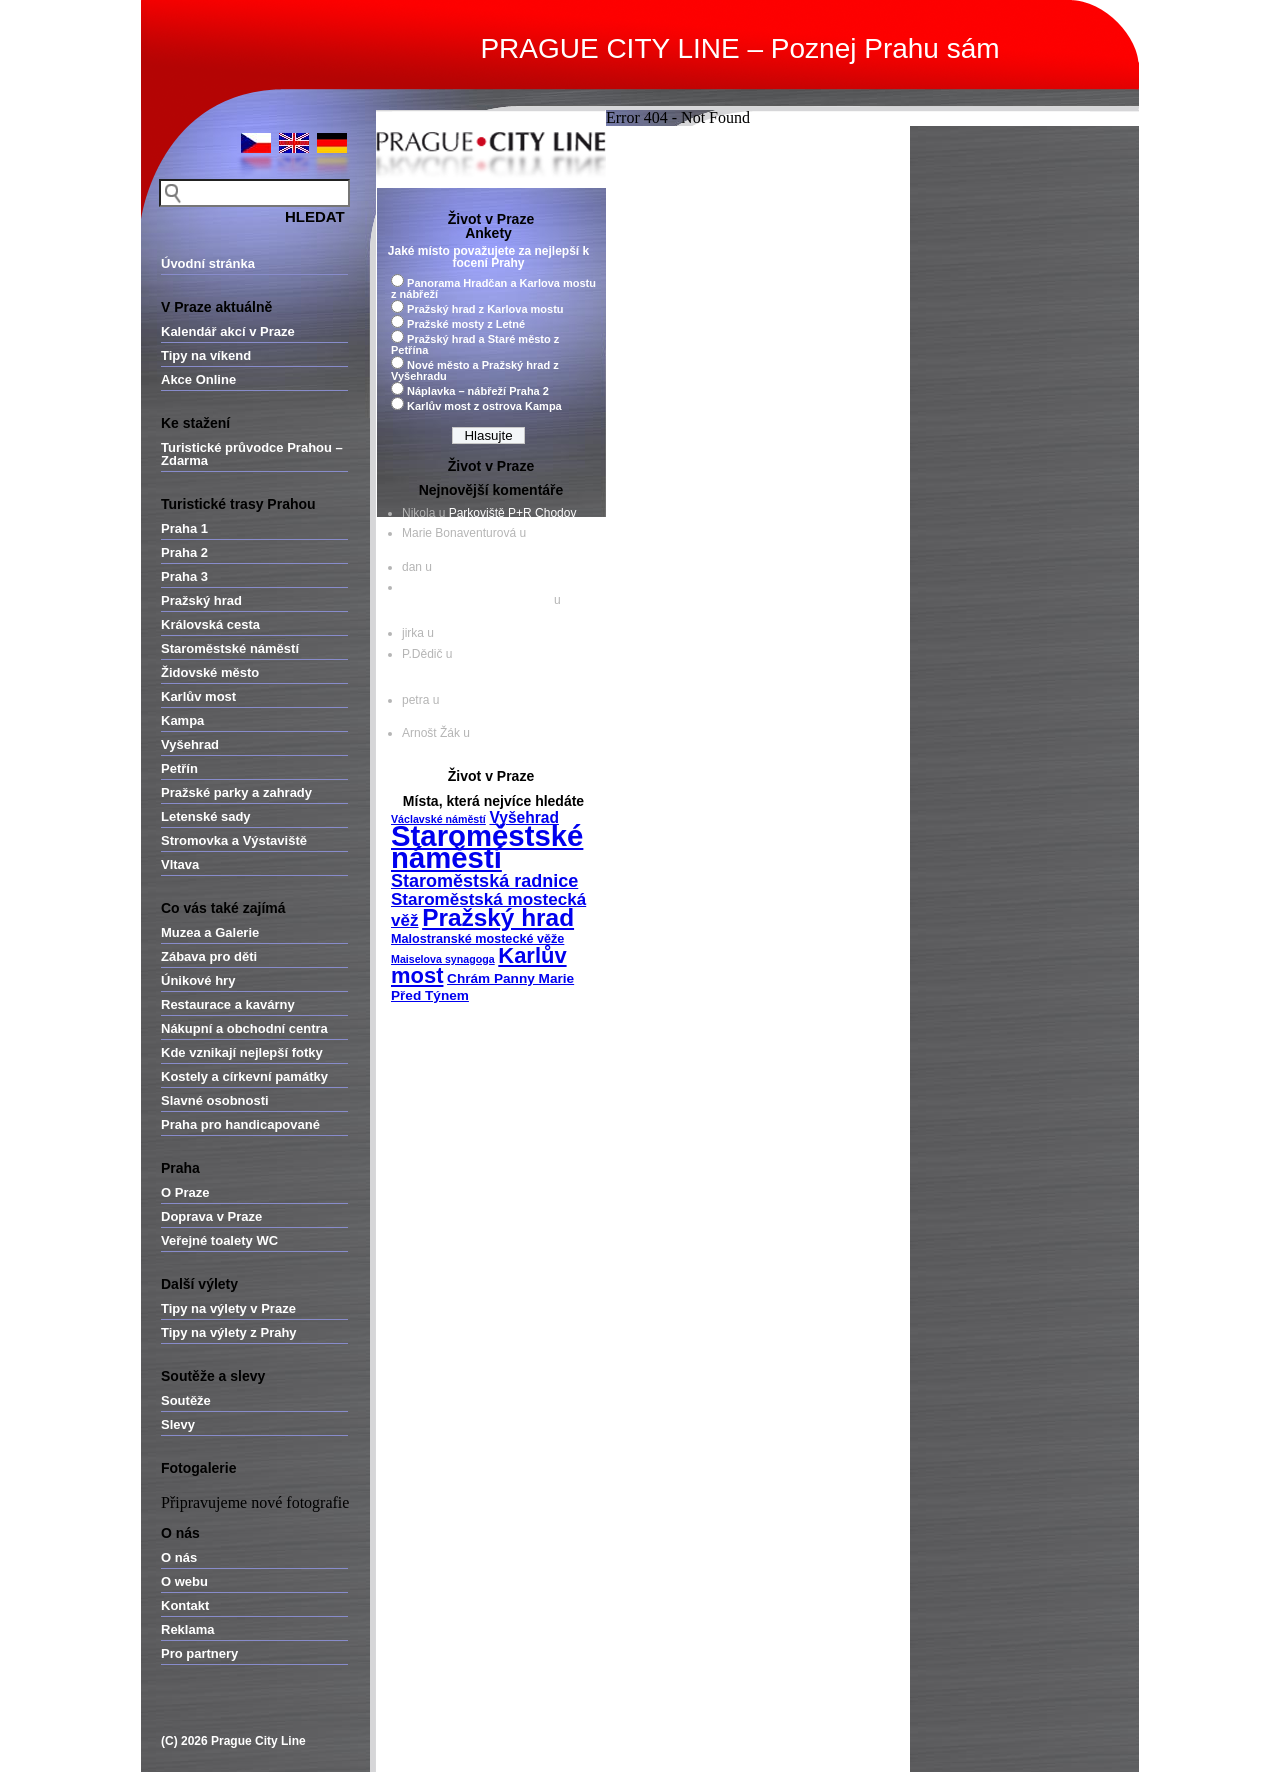 This screenshot has width=1280, height=1772. Describe the element at coordinates (186, 1400) in the screenshot. I see `Soutěže` at that location.